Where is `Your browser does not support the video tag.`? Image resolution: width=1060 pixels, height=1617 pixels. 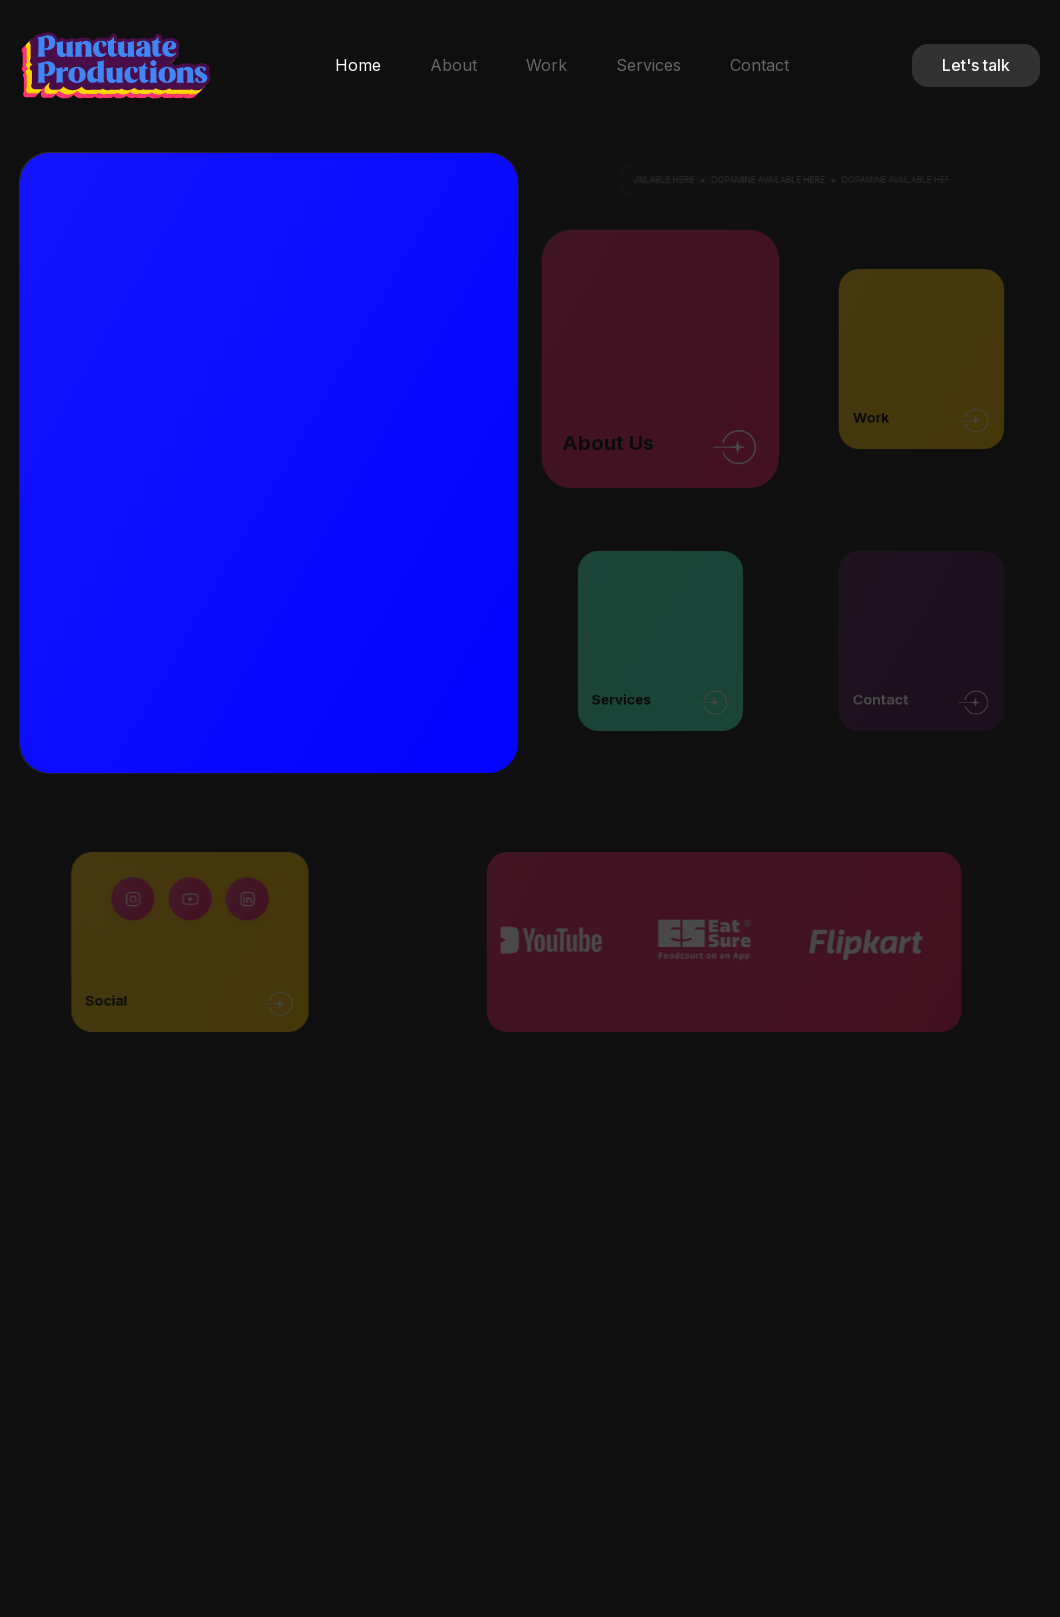 Your browser does not support the video tag. is located at coordinates (540, 461).